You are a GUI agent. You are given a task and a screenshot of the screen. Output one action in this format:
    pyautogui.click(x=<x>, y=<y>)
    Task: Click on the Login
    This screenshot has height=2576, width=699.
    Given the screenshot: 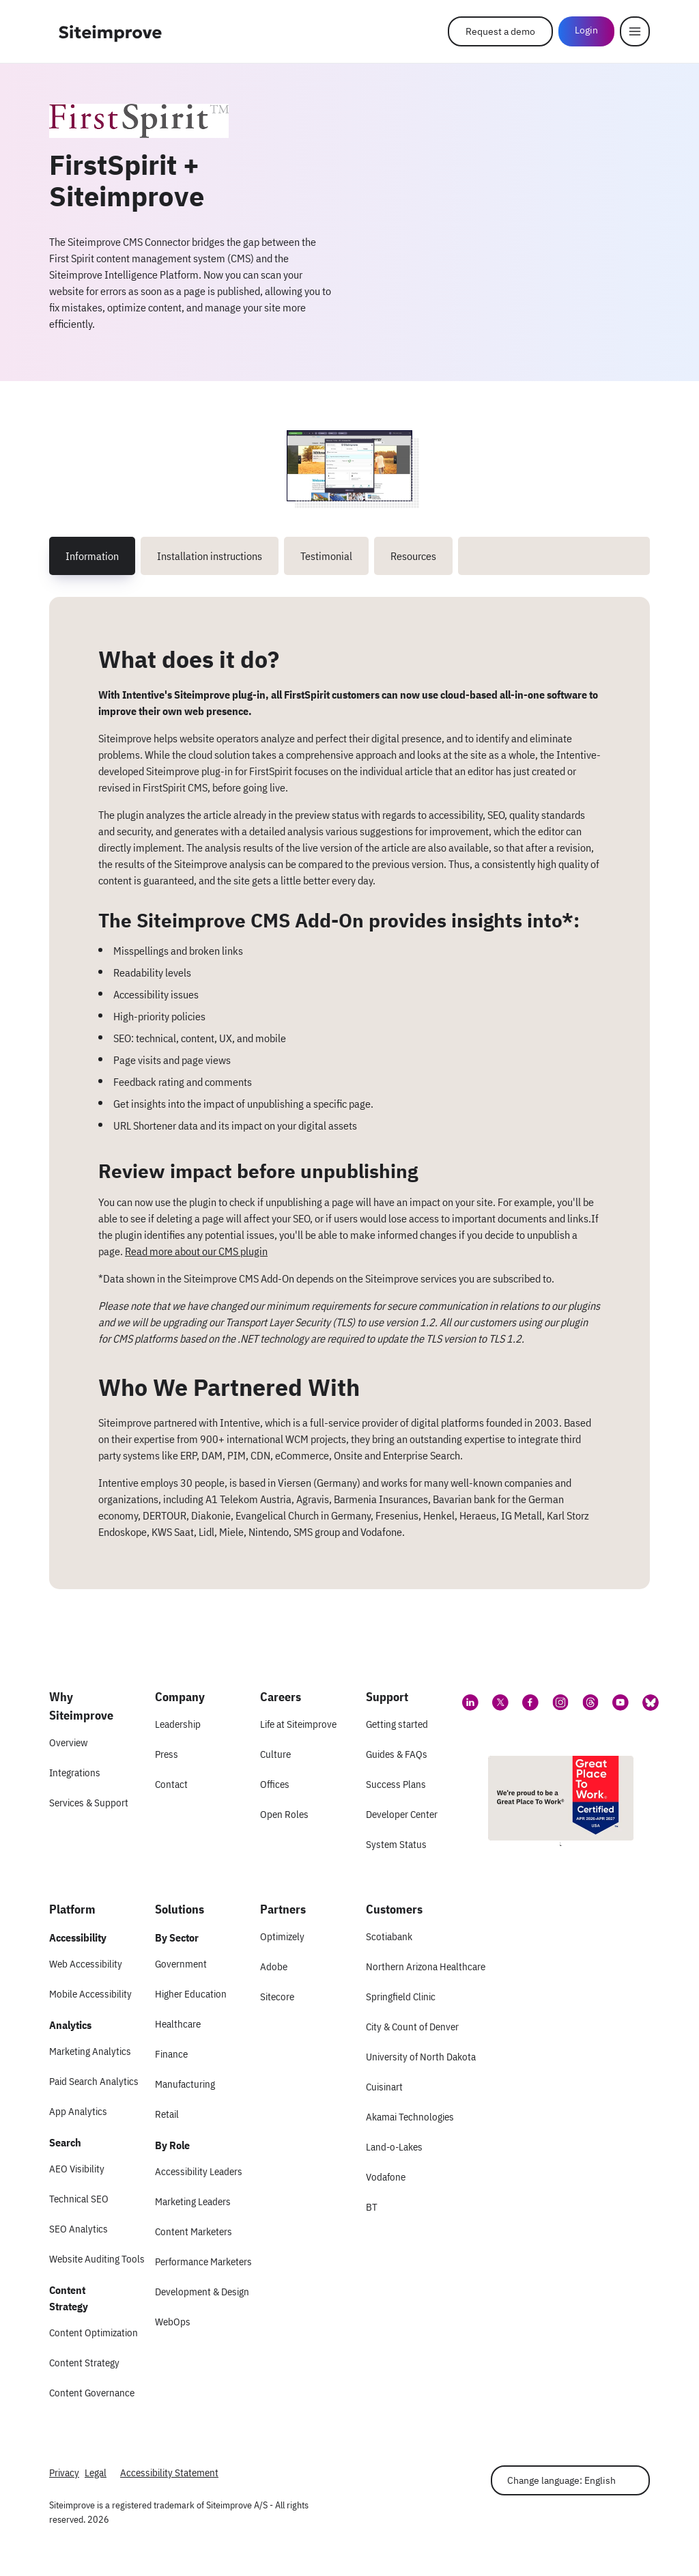 What is the action you would take?
    pyautogui.click(x=586, y=30)
    